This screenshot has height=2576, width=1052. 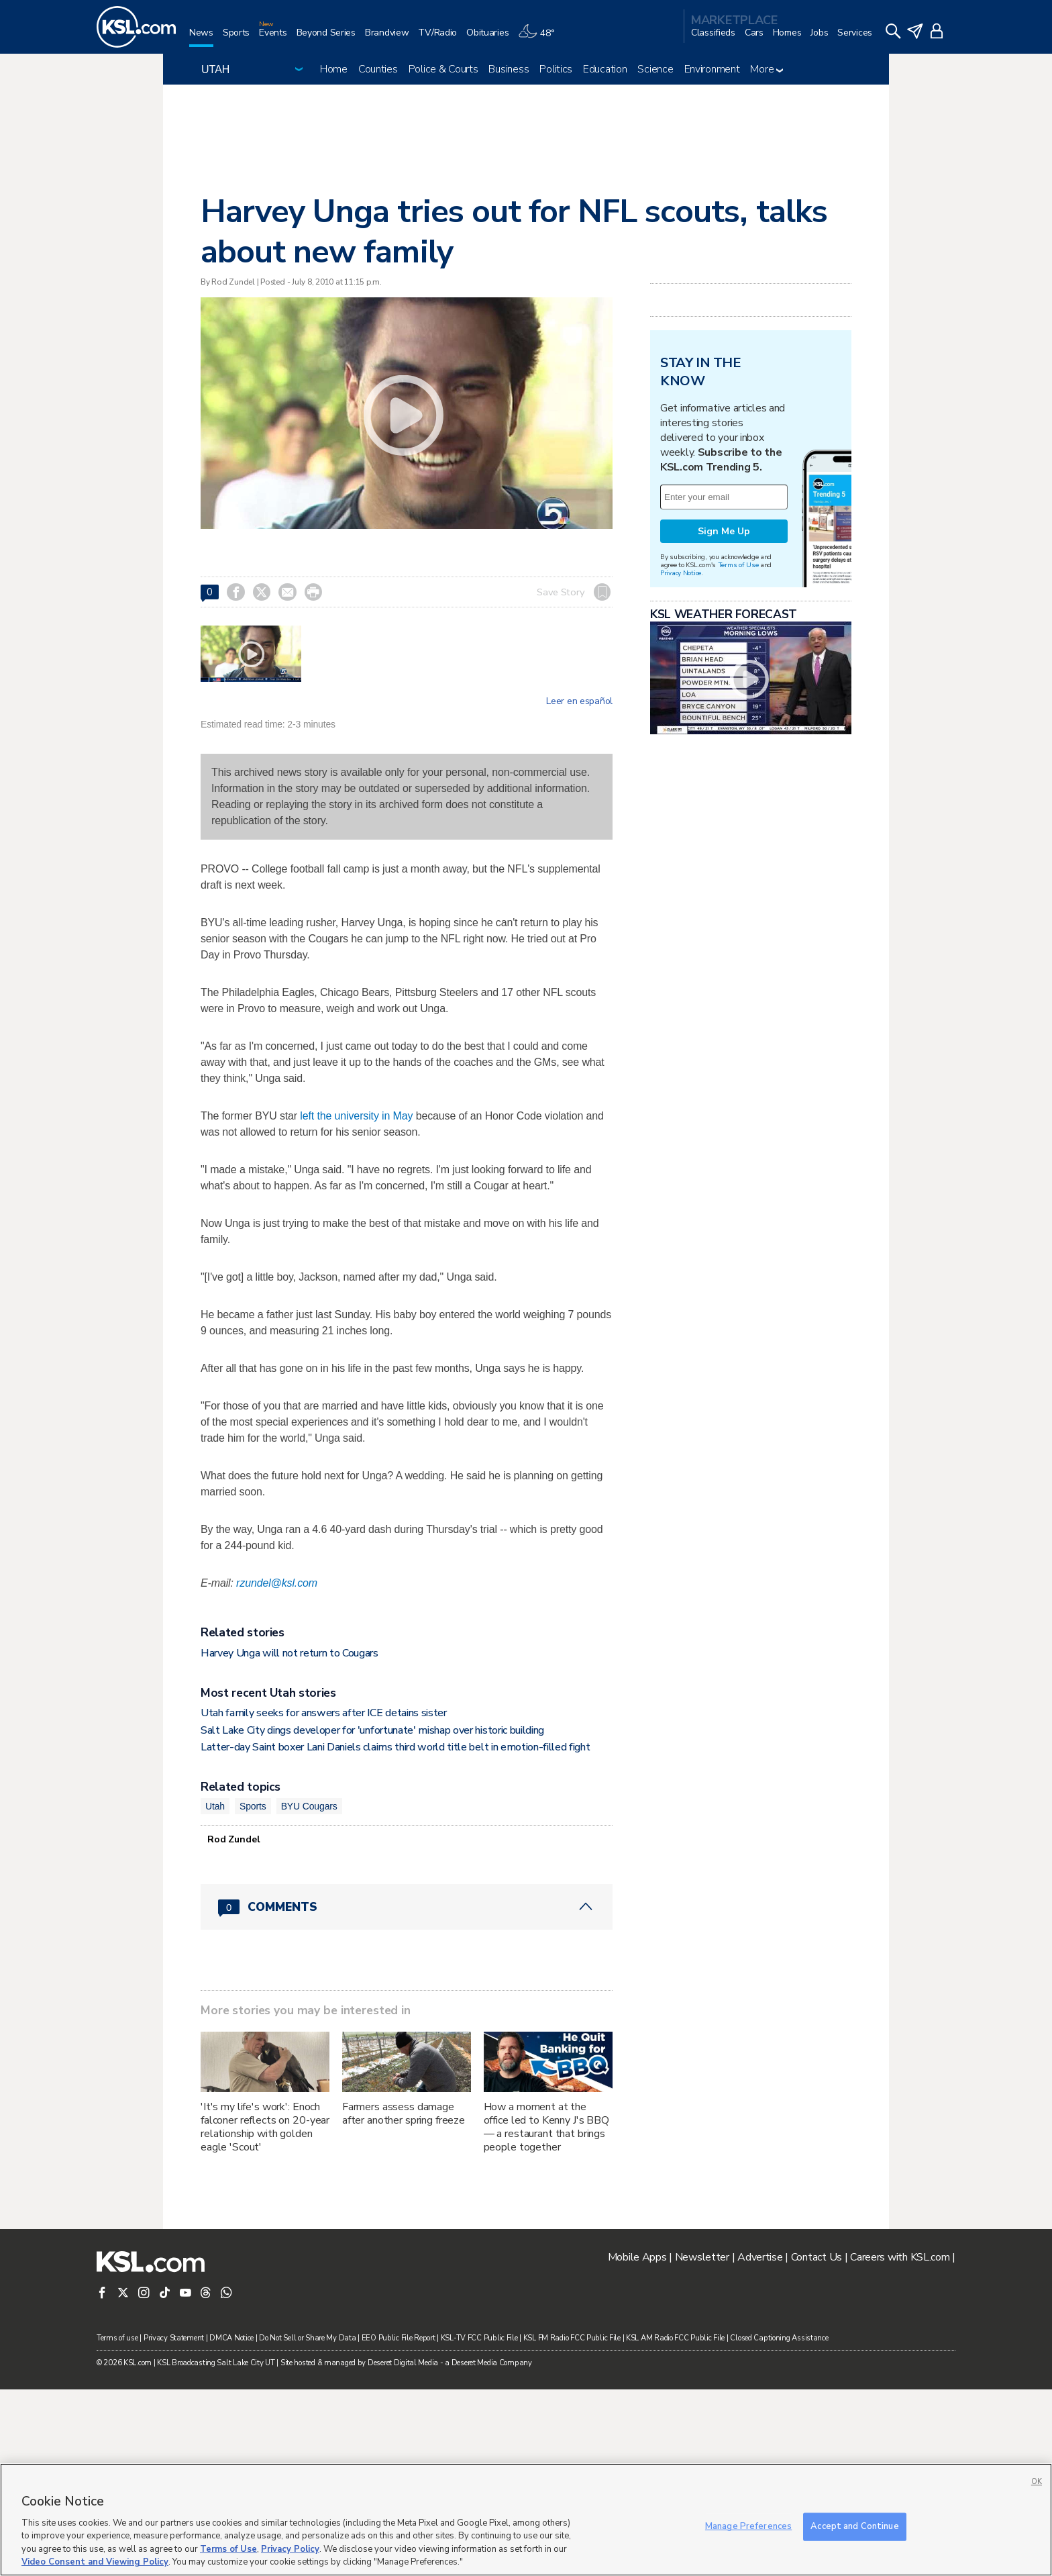 What do you see at coordinates (215, 1992) in the screenshot?
I see `Utah` at bounding box center [215, 1992].